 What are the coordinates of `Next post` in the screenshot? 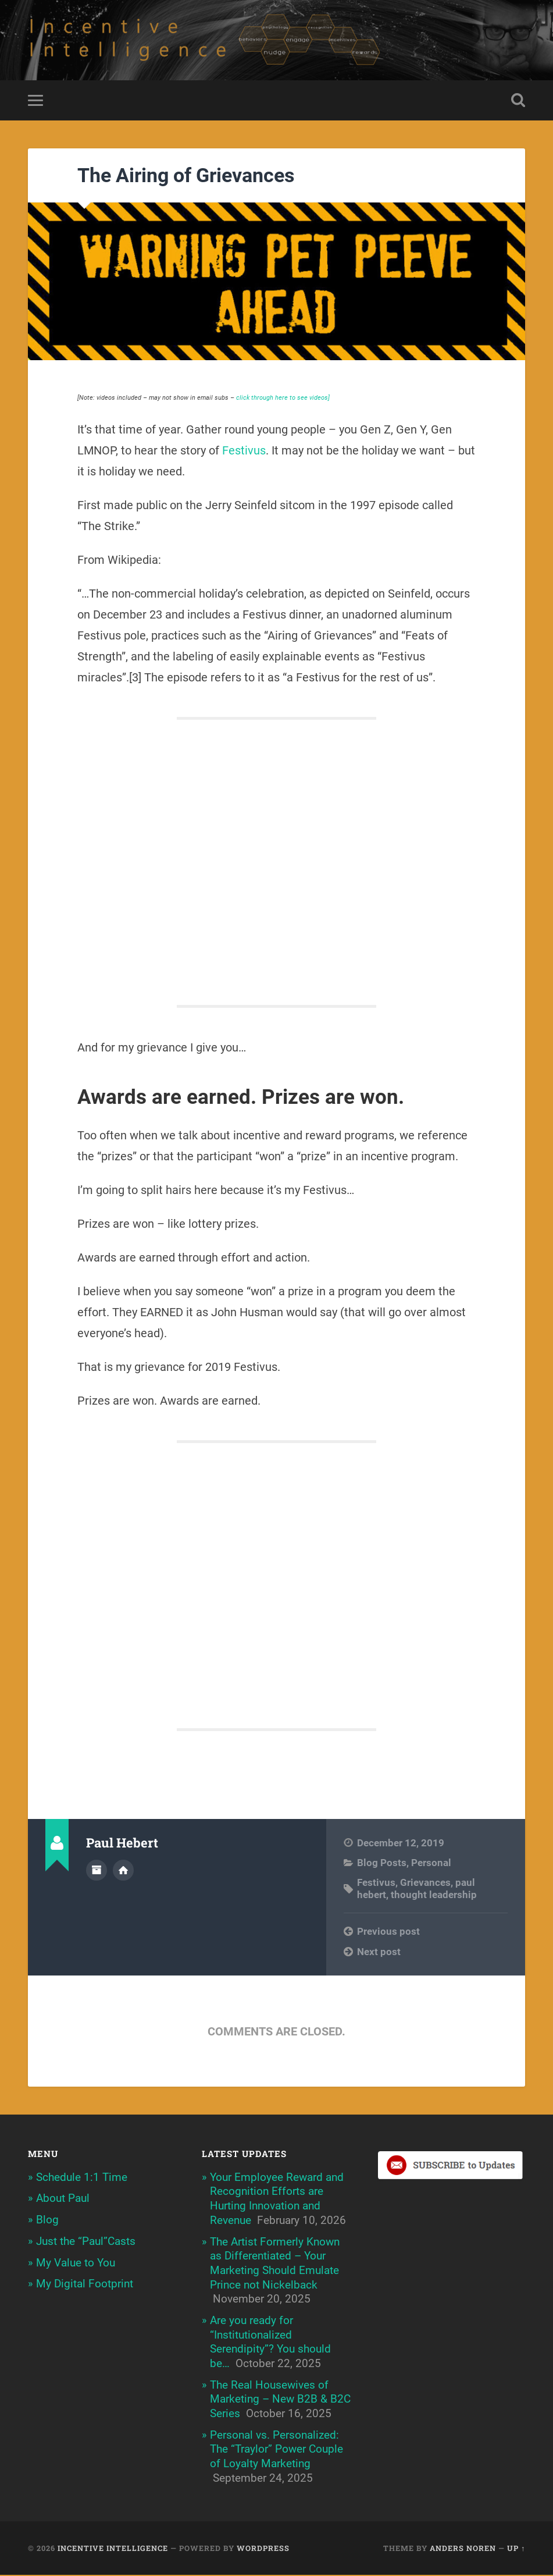 It's located at (379, 1952).